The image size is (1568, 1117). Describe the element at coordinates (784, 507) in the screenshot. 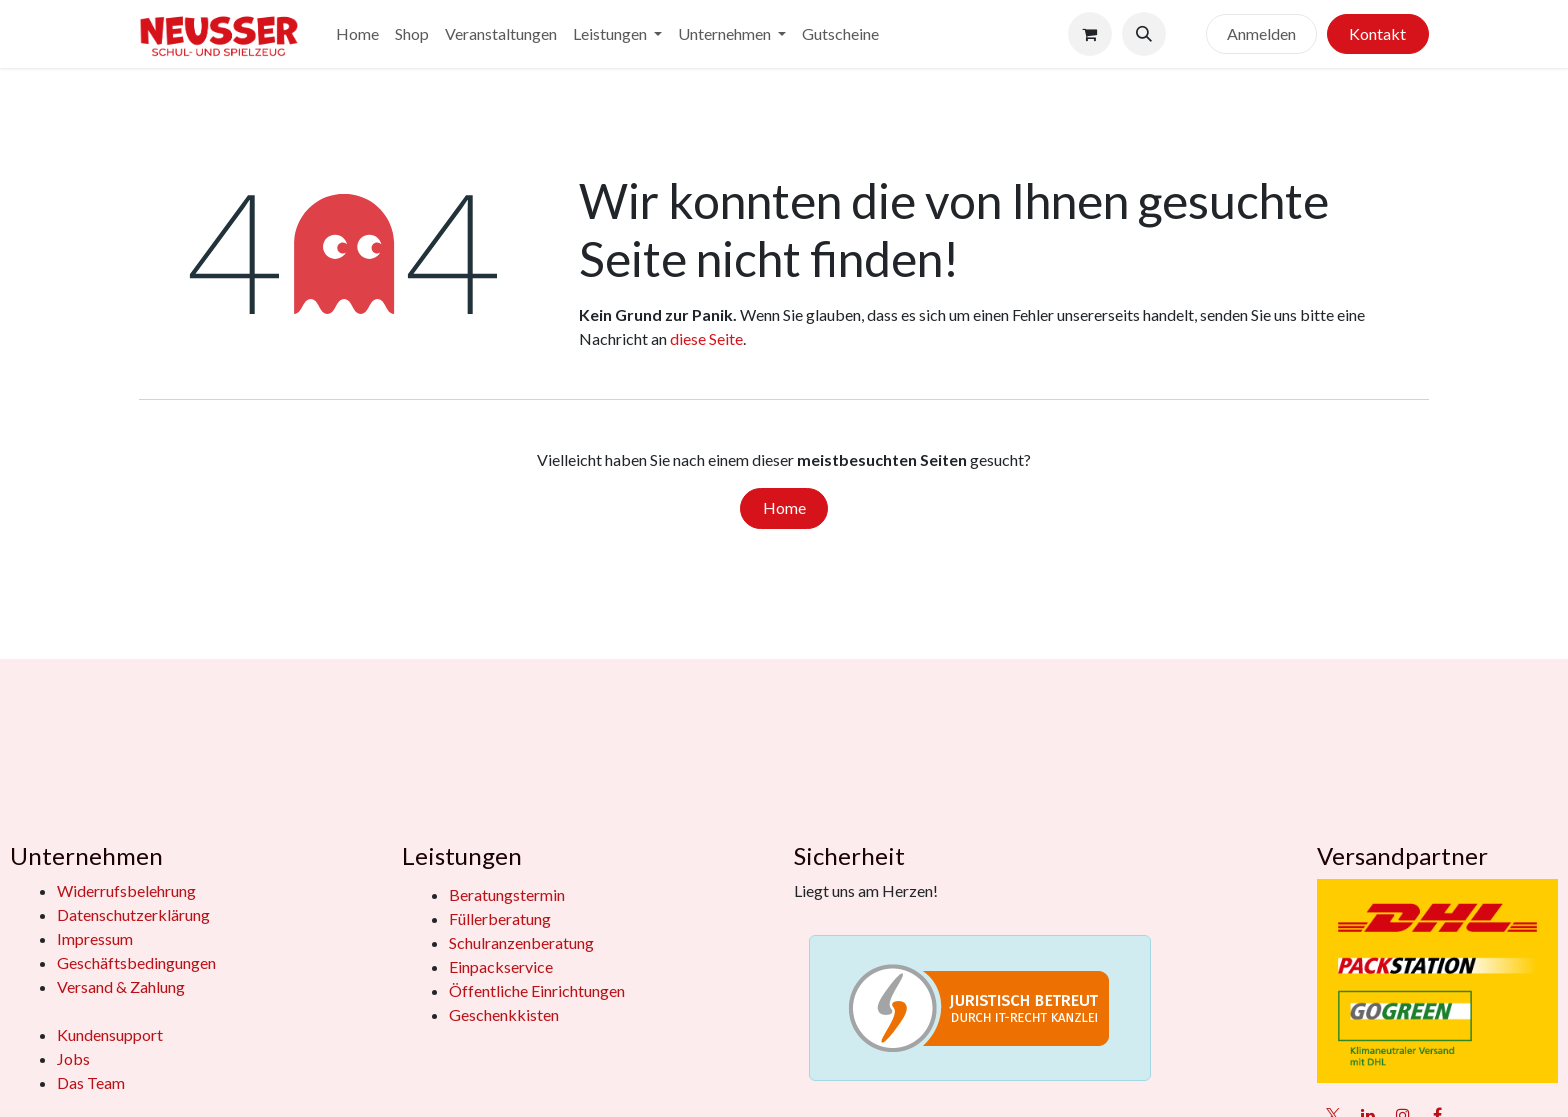

I see `Home` at that location.